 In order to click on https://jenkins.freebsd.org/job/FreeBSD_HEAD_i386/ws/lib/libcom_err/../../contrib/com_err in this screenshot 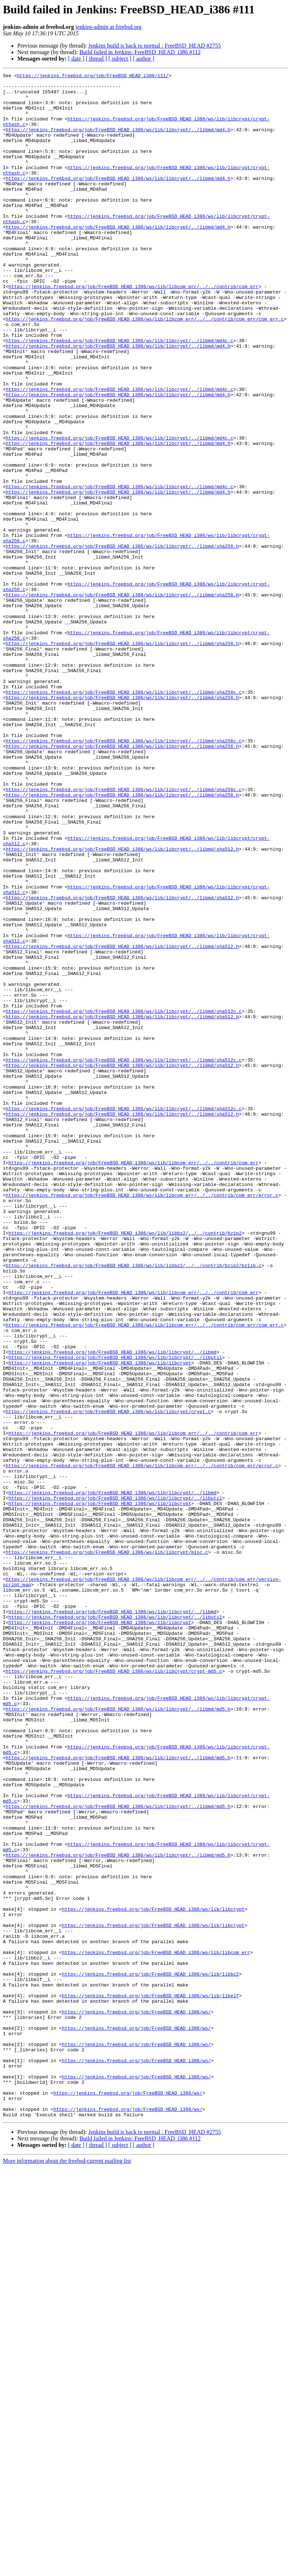, I will do `click(134, 329)`.